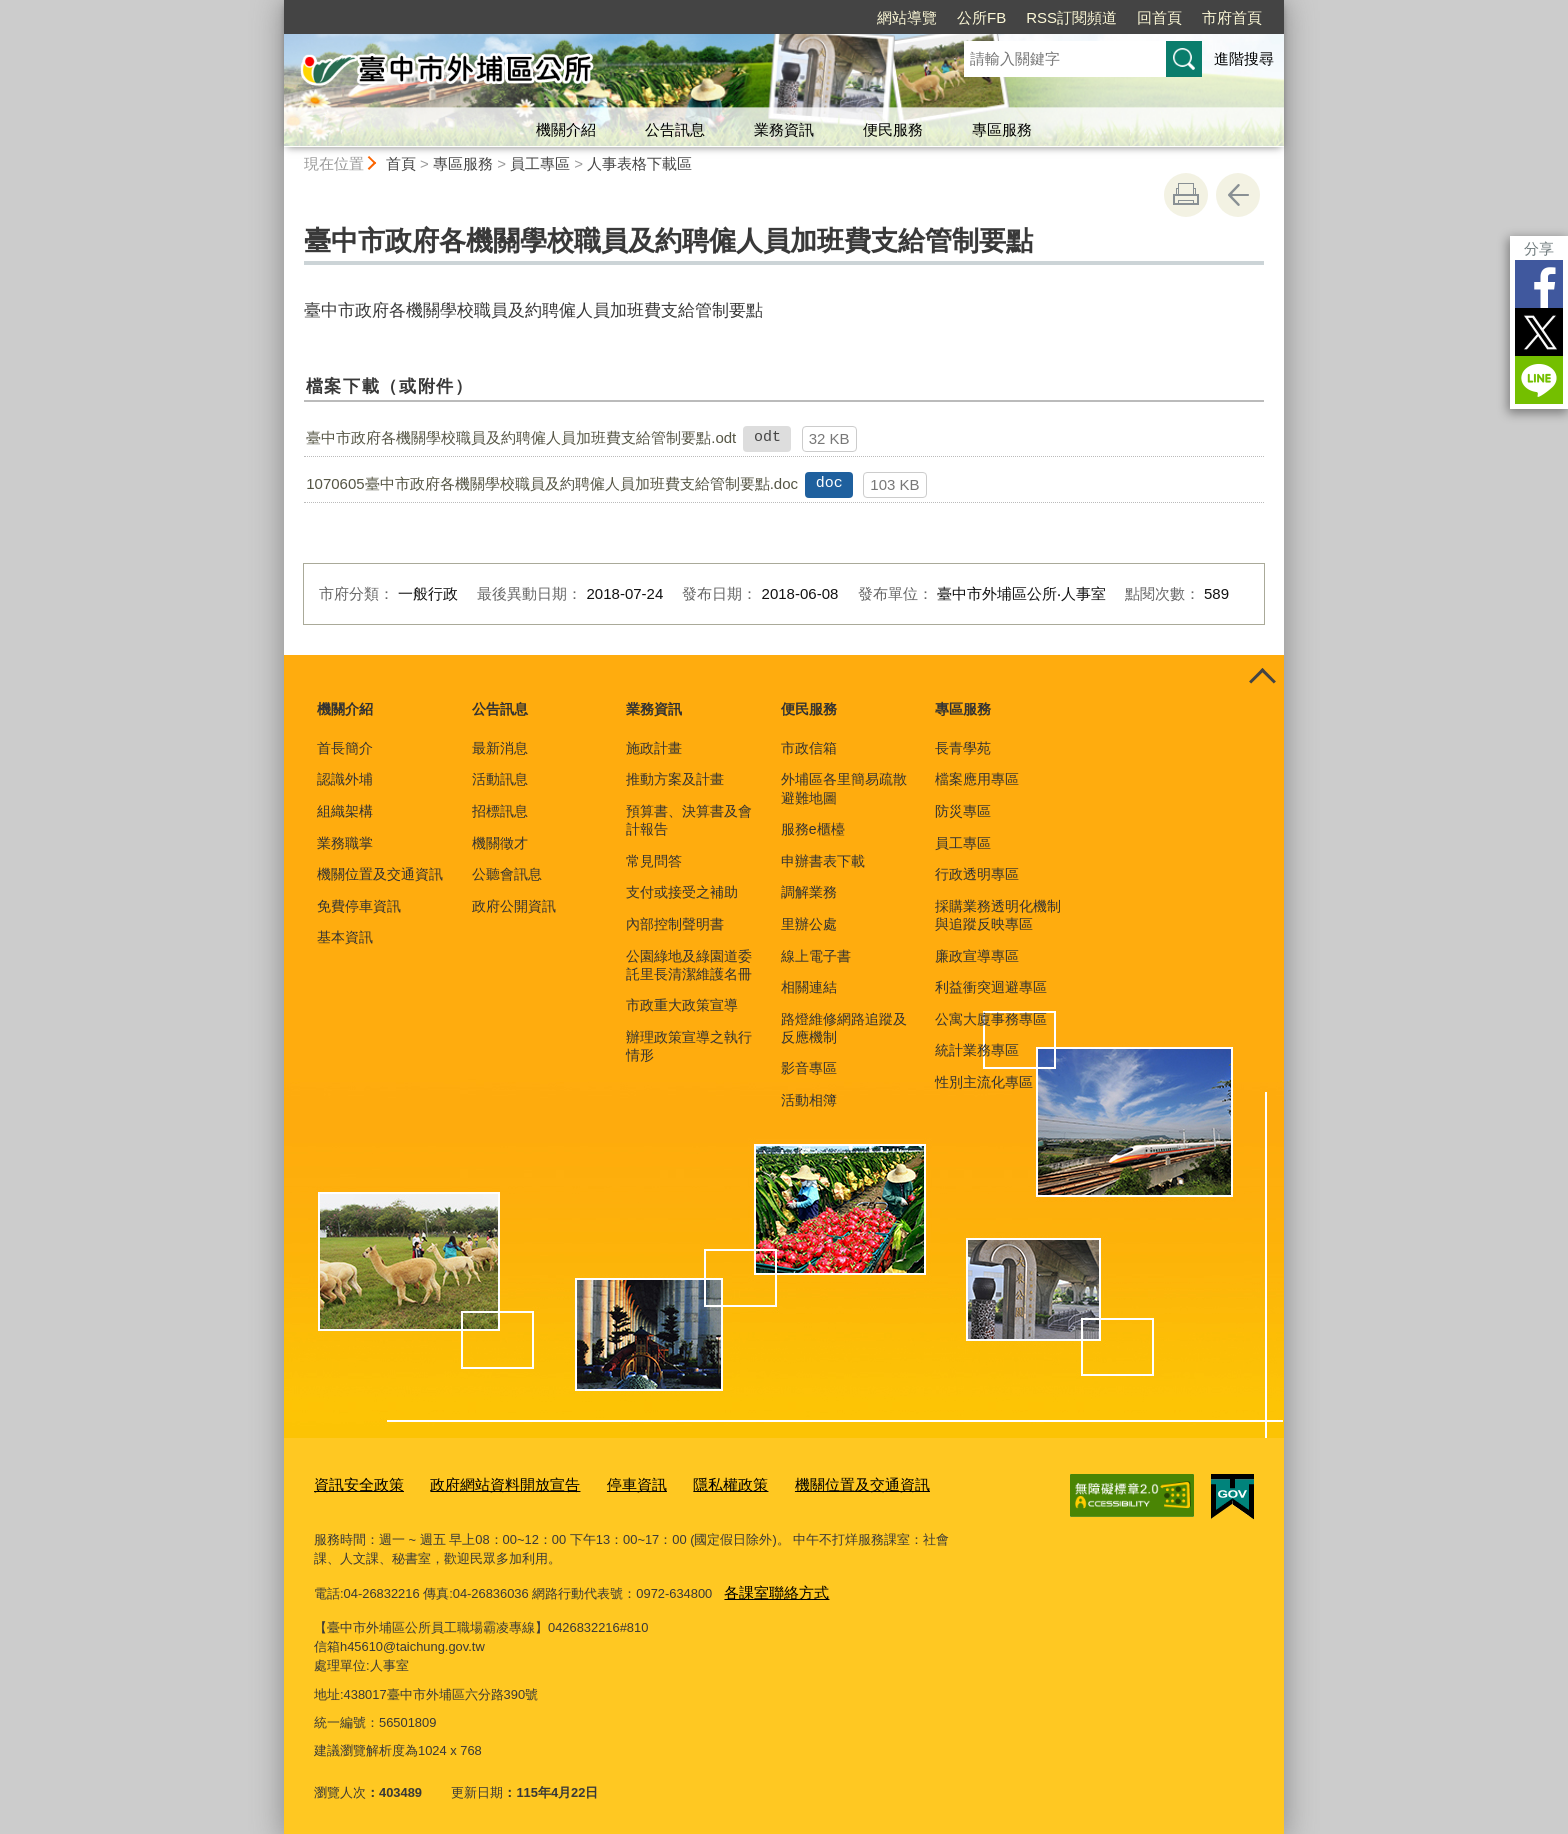 This screenshot has width=1568, height=1834. What do you see at coordinates (809, 1068) in the screenshot?
I see `影音專區` at bounding box center [809, 1068].